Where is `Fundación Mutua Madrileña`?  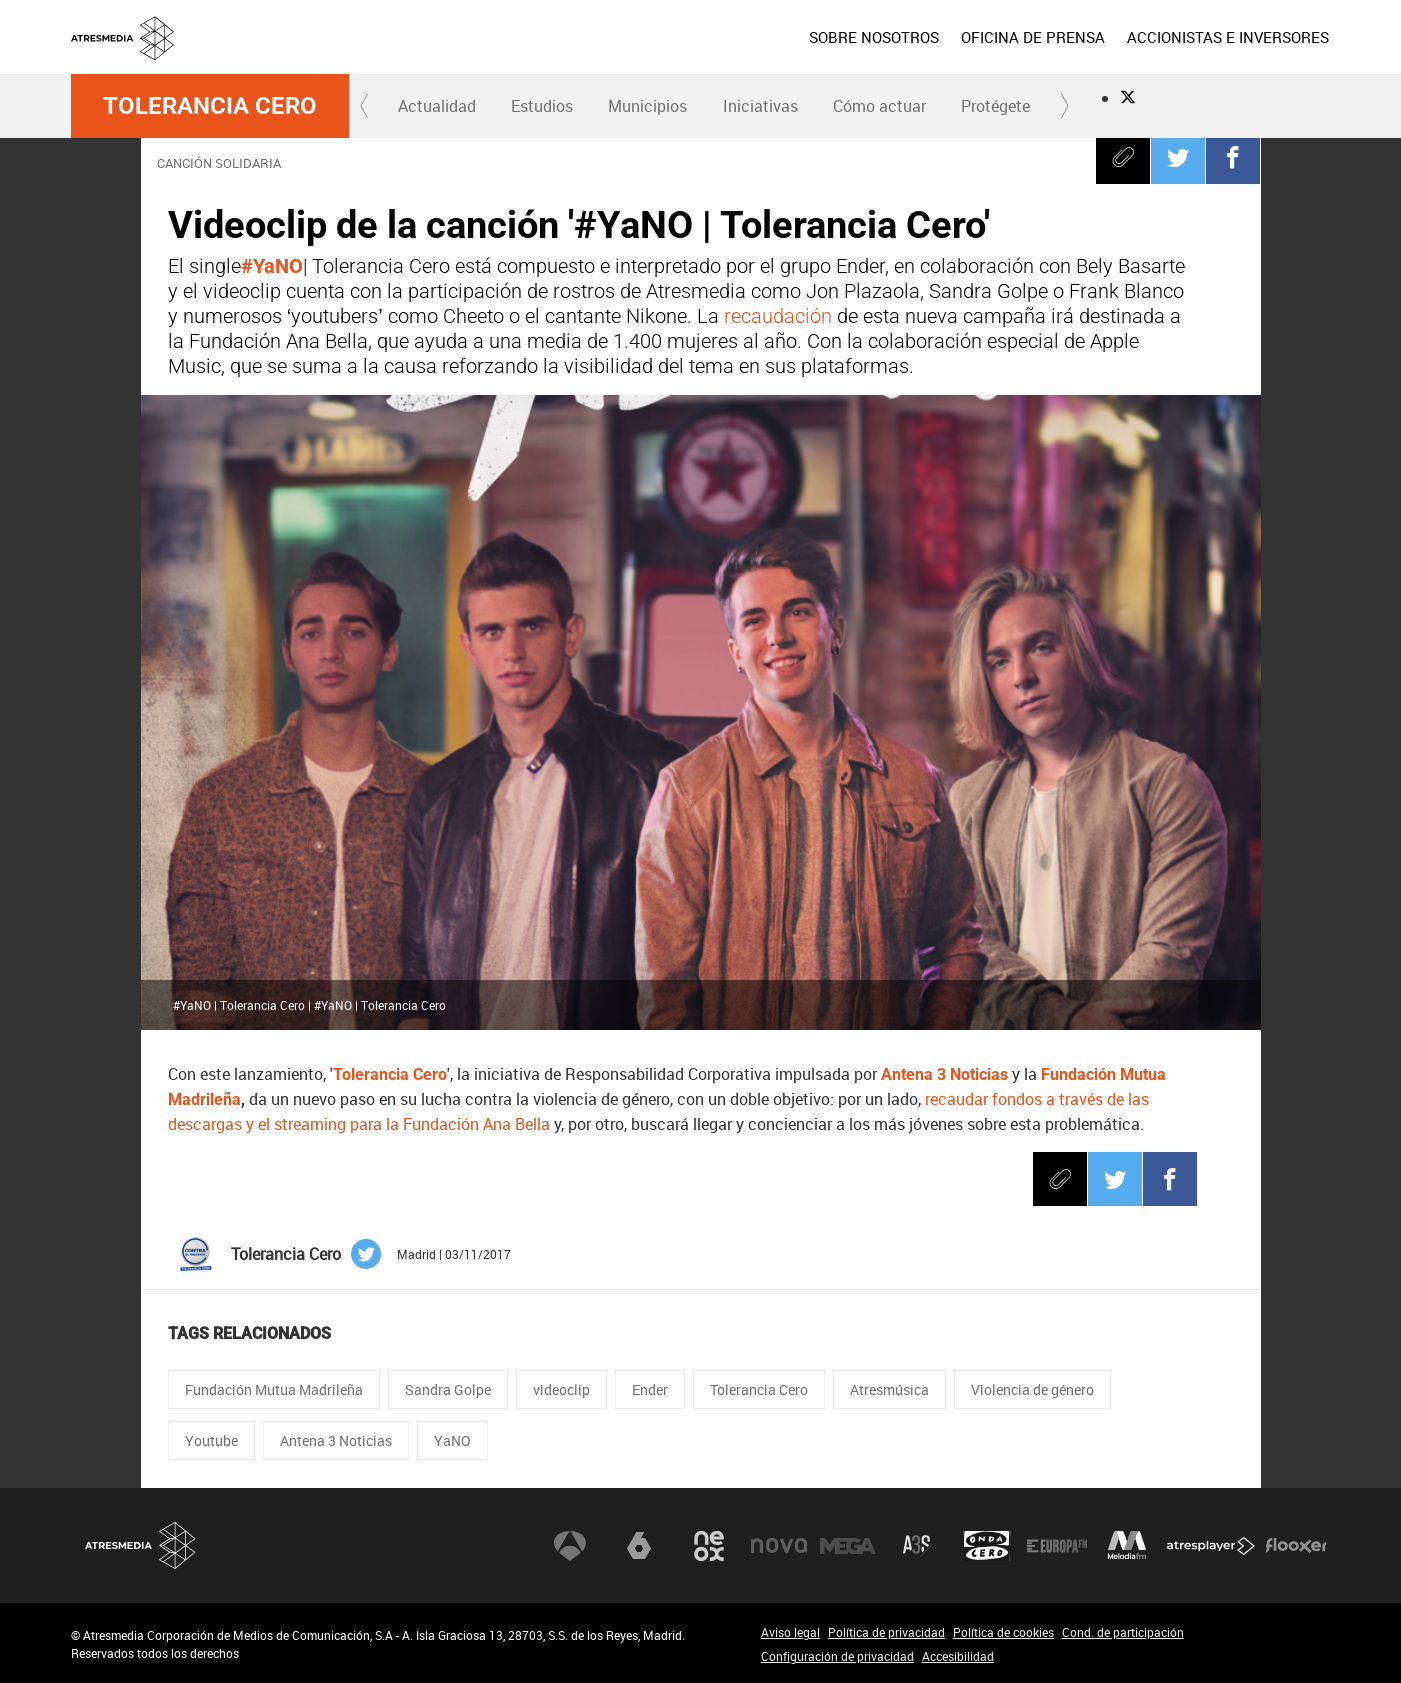
Fundación Mutua Madrileña is located at coordinates (274, 1389).